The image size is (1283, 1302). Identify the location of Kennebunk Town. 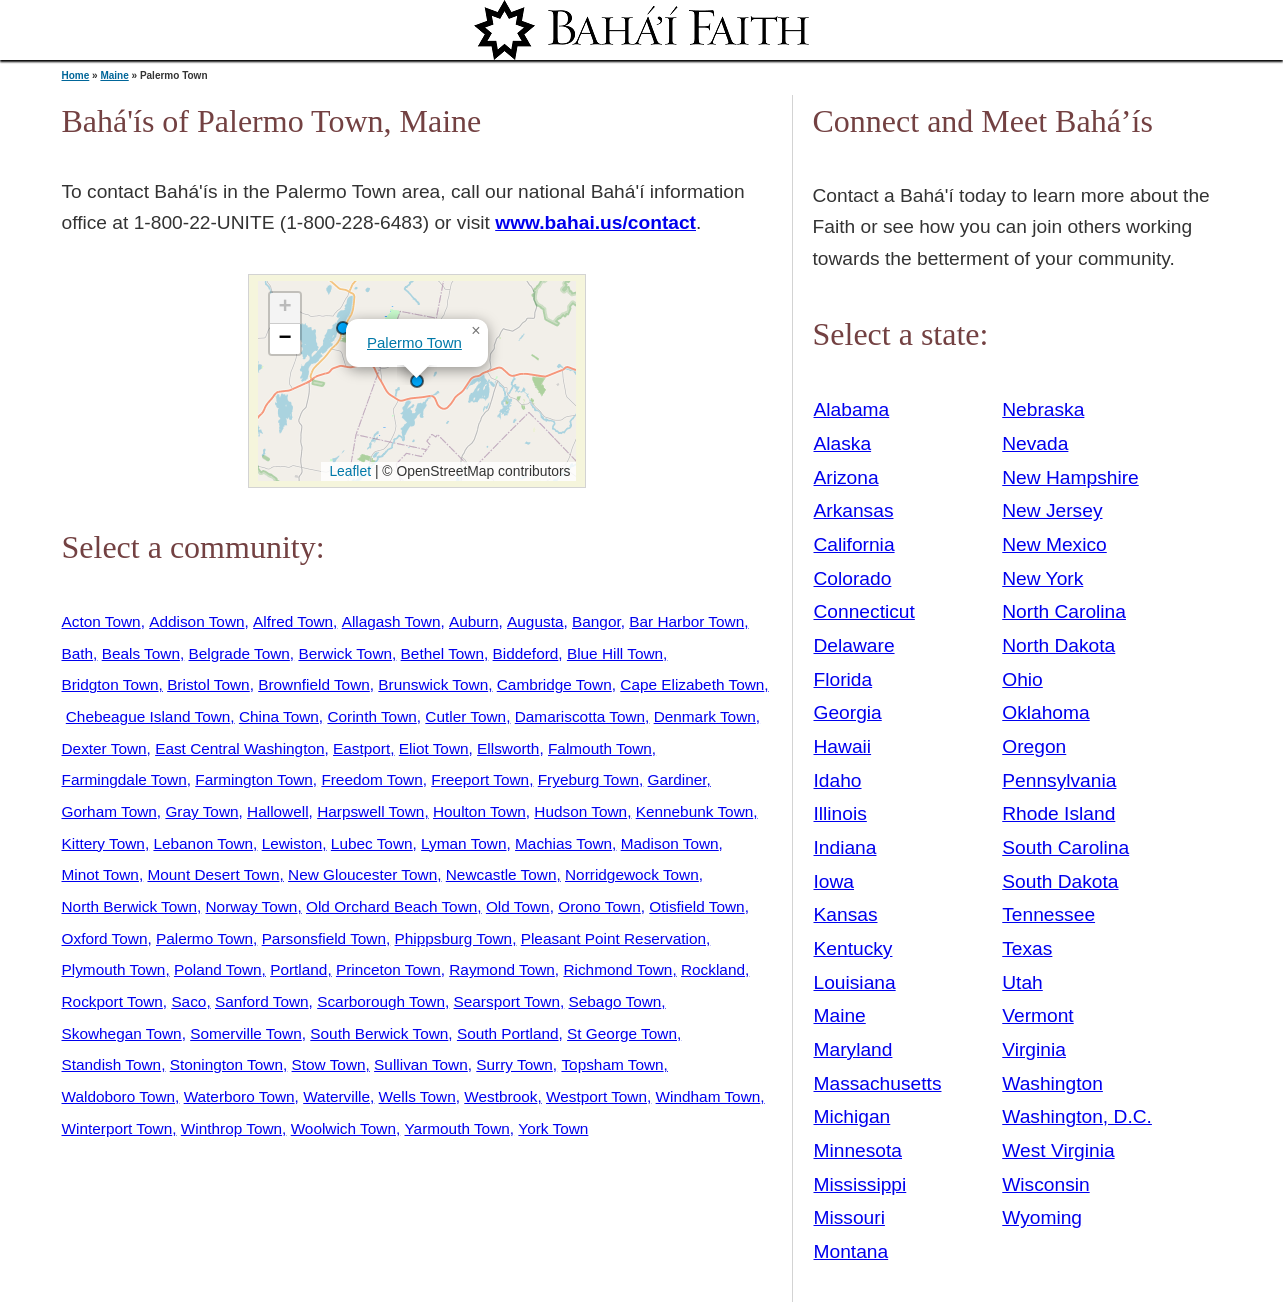
(695, 811).